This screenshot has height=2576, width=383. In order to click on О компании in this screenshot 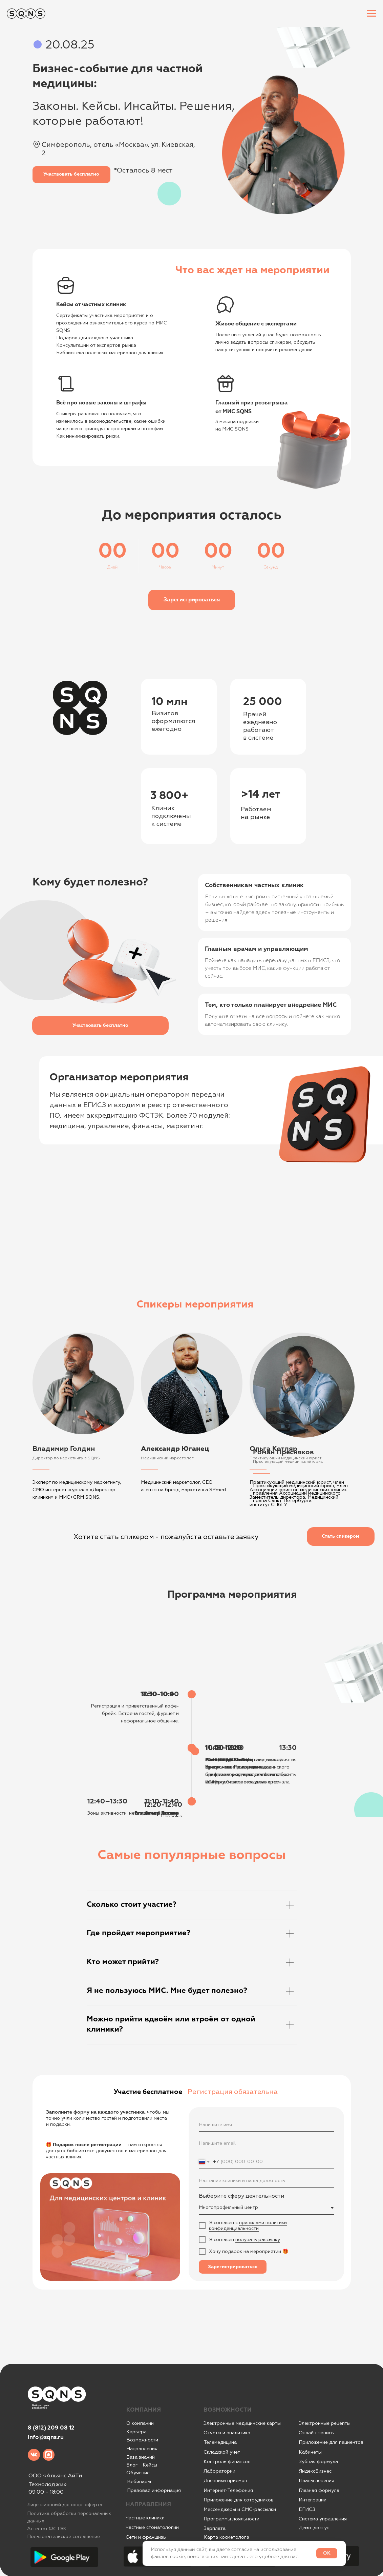, I will do `click(140, 2423)`.